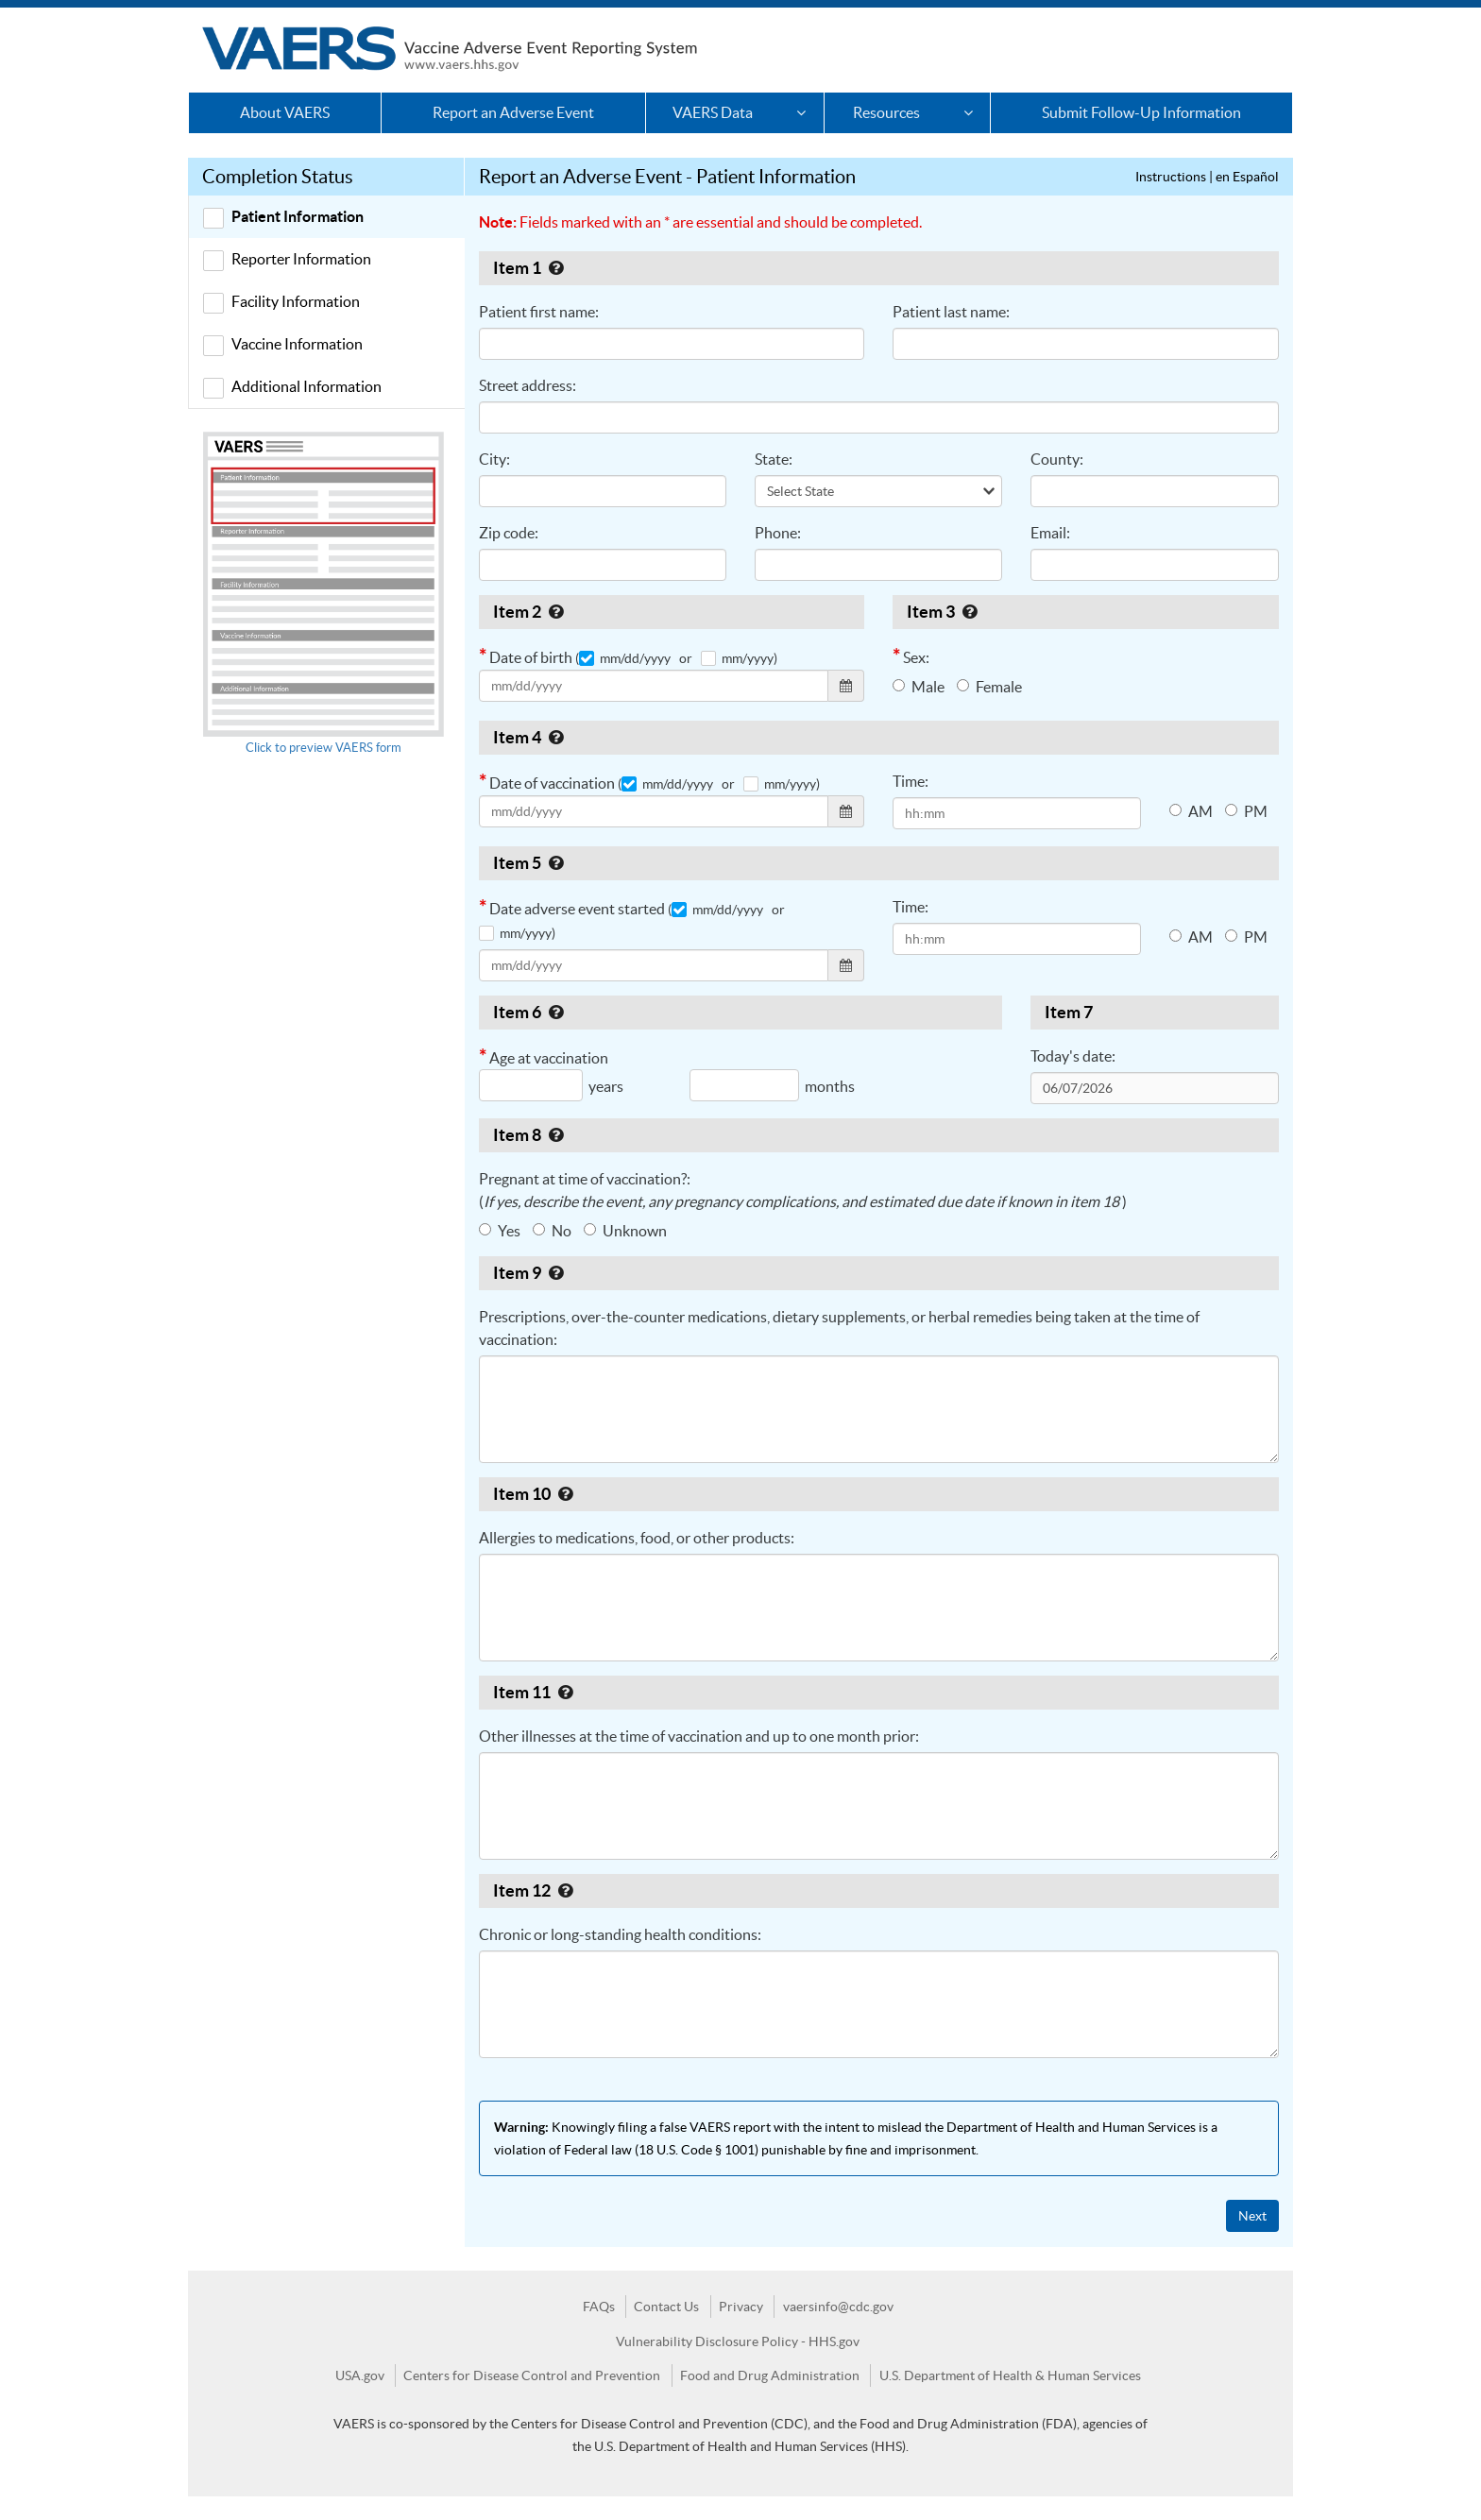 The width and height of the screenshot is (1481, 2520). I want to click on en Español [Instrucciones], so click(1247, 176).